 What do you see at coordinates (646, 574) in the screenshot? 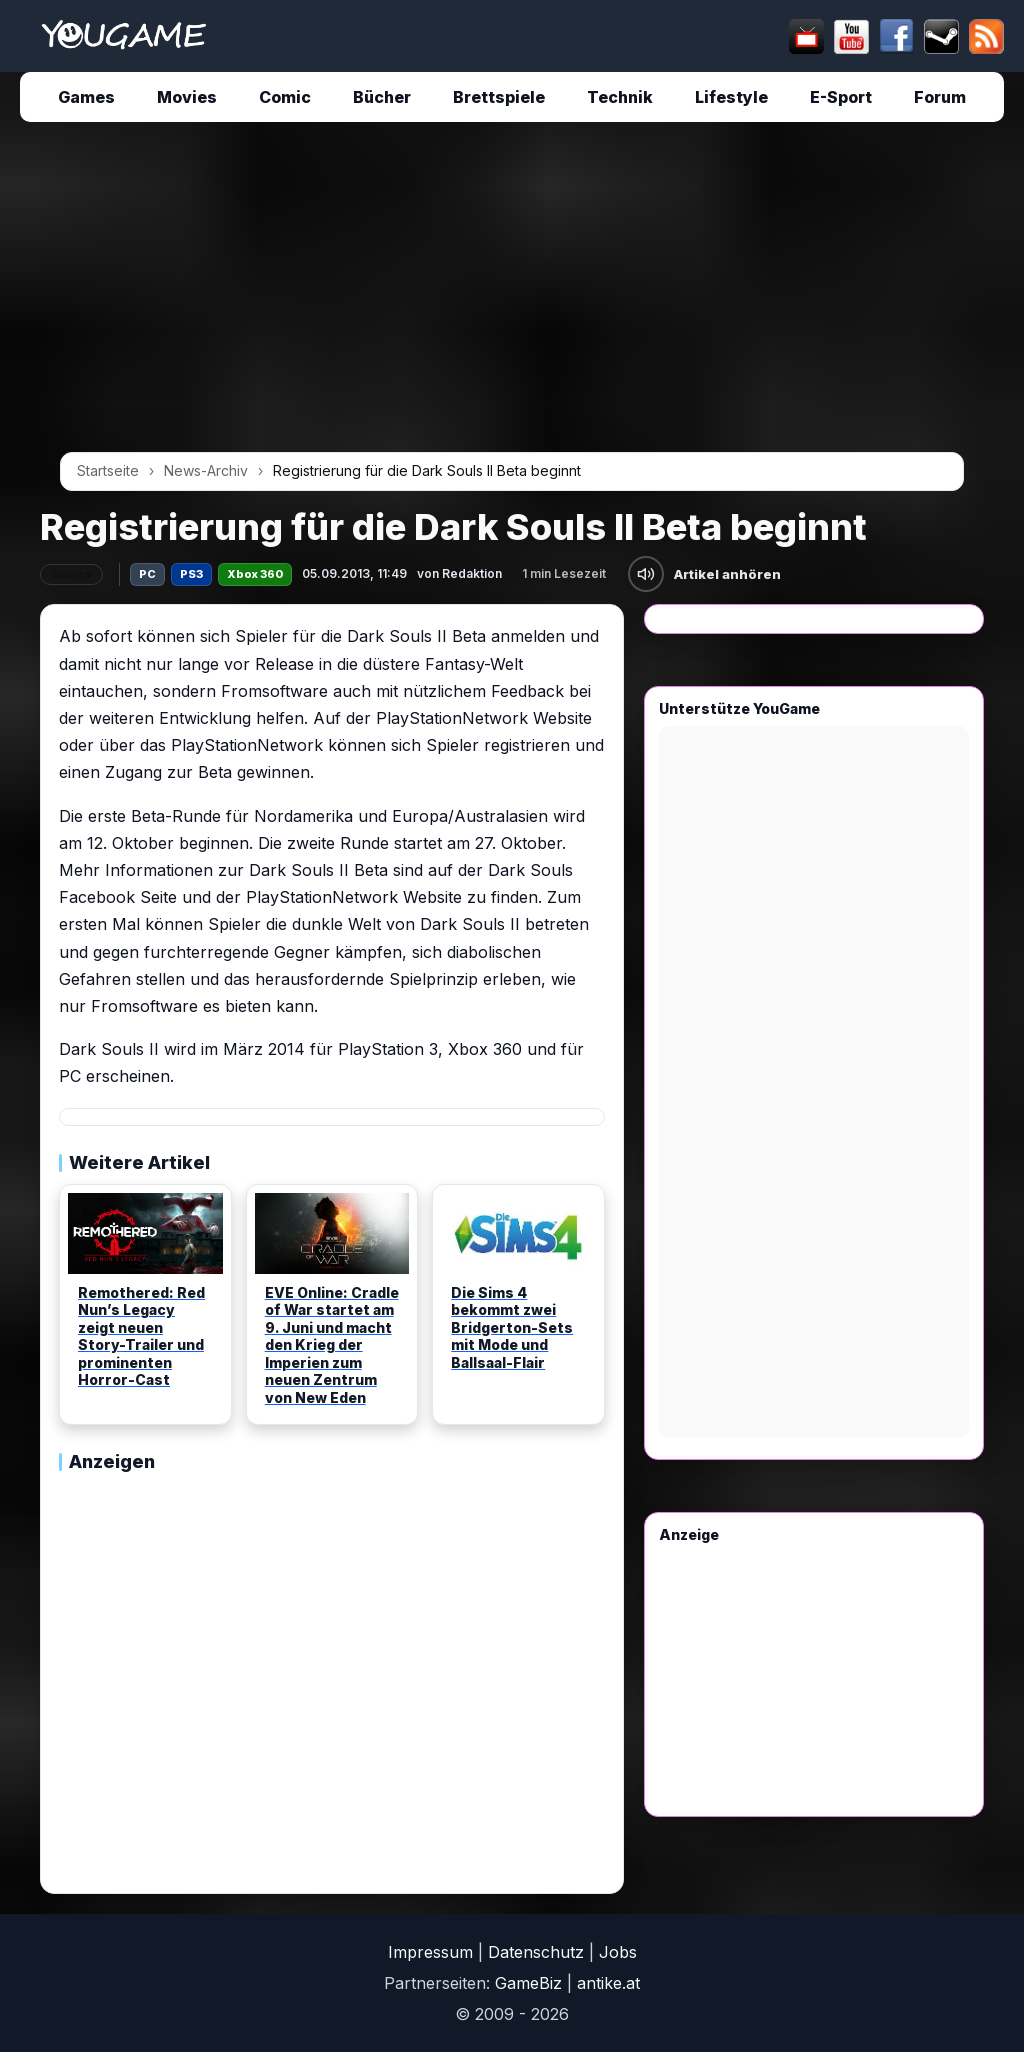
I see `[Artikel anhören]` at bounding box center [646, 574].